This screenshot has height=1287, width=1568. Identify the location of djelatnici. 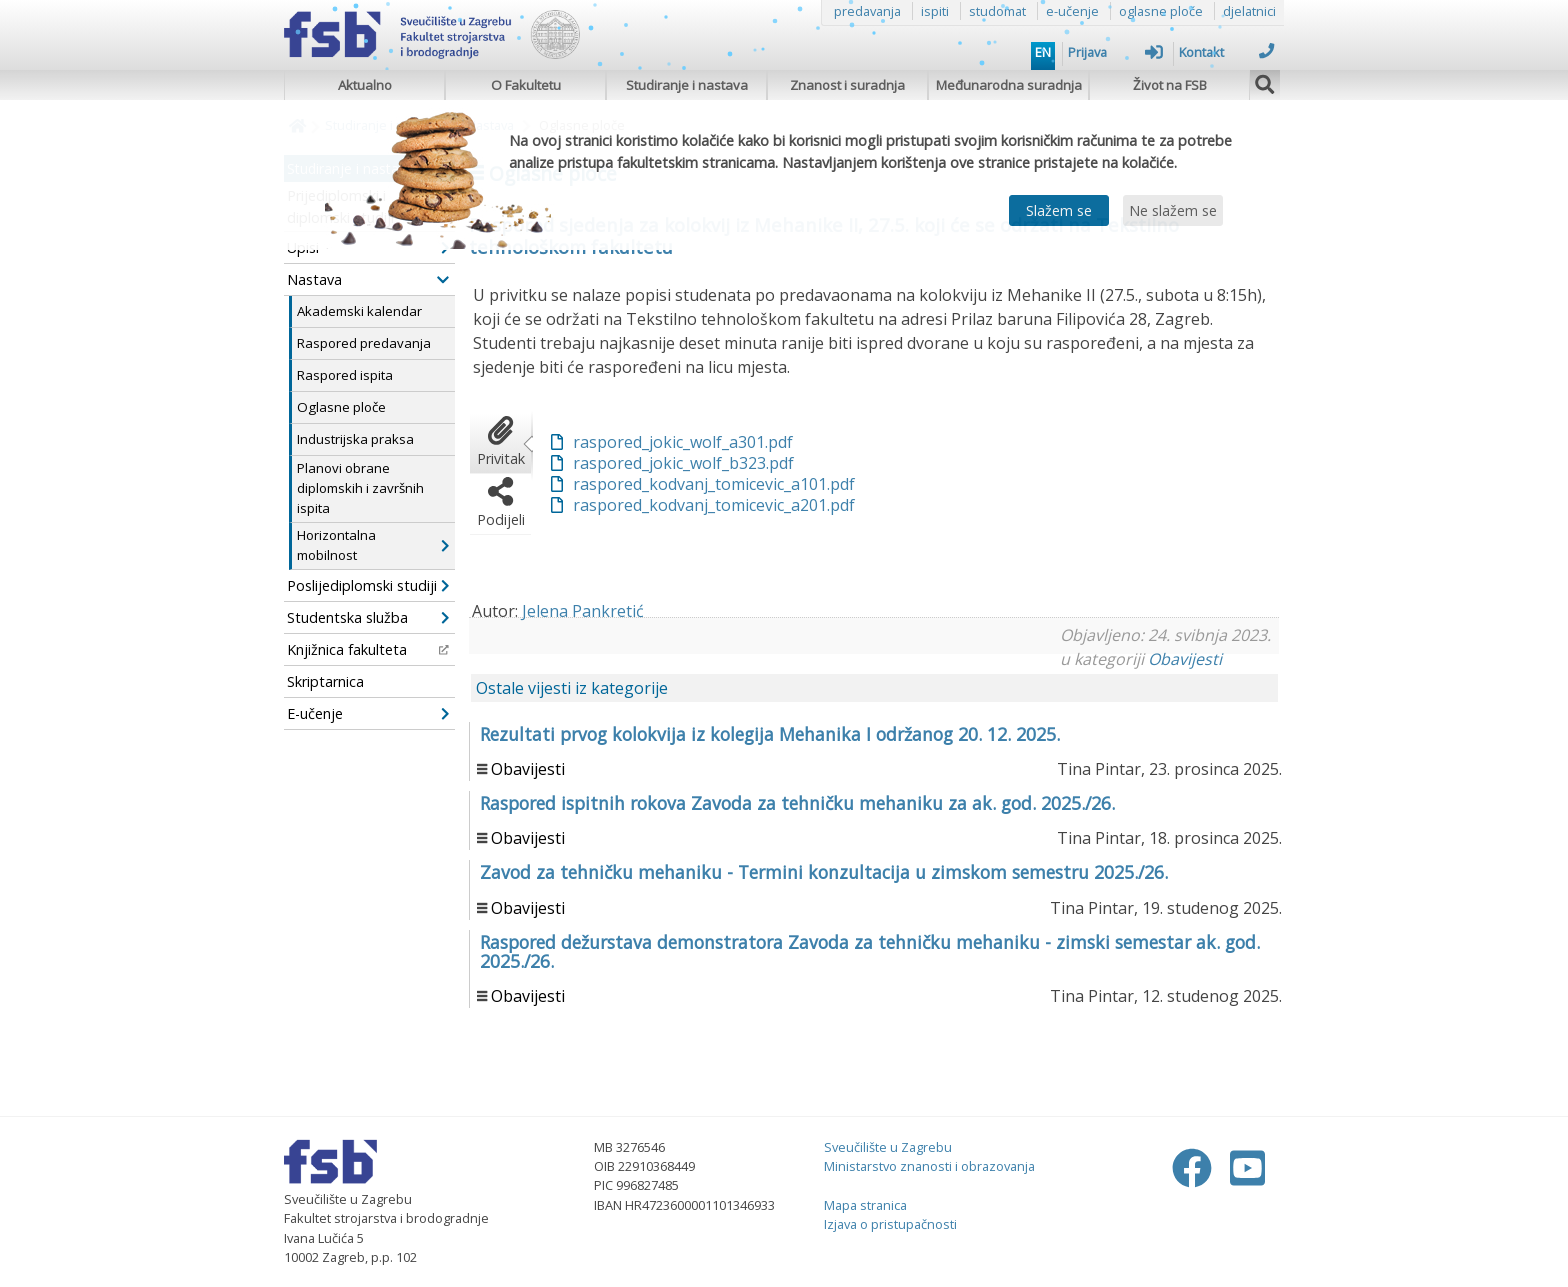
(1249, 11).